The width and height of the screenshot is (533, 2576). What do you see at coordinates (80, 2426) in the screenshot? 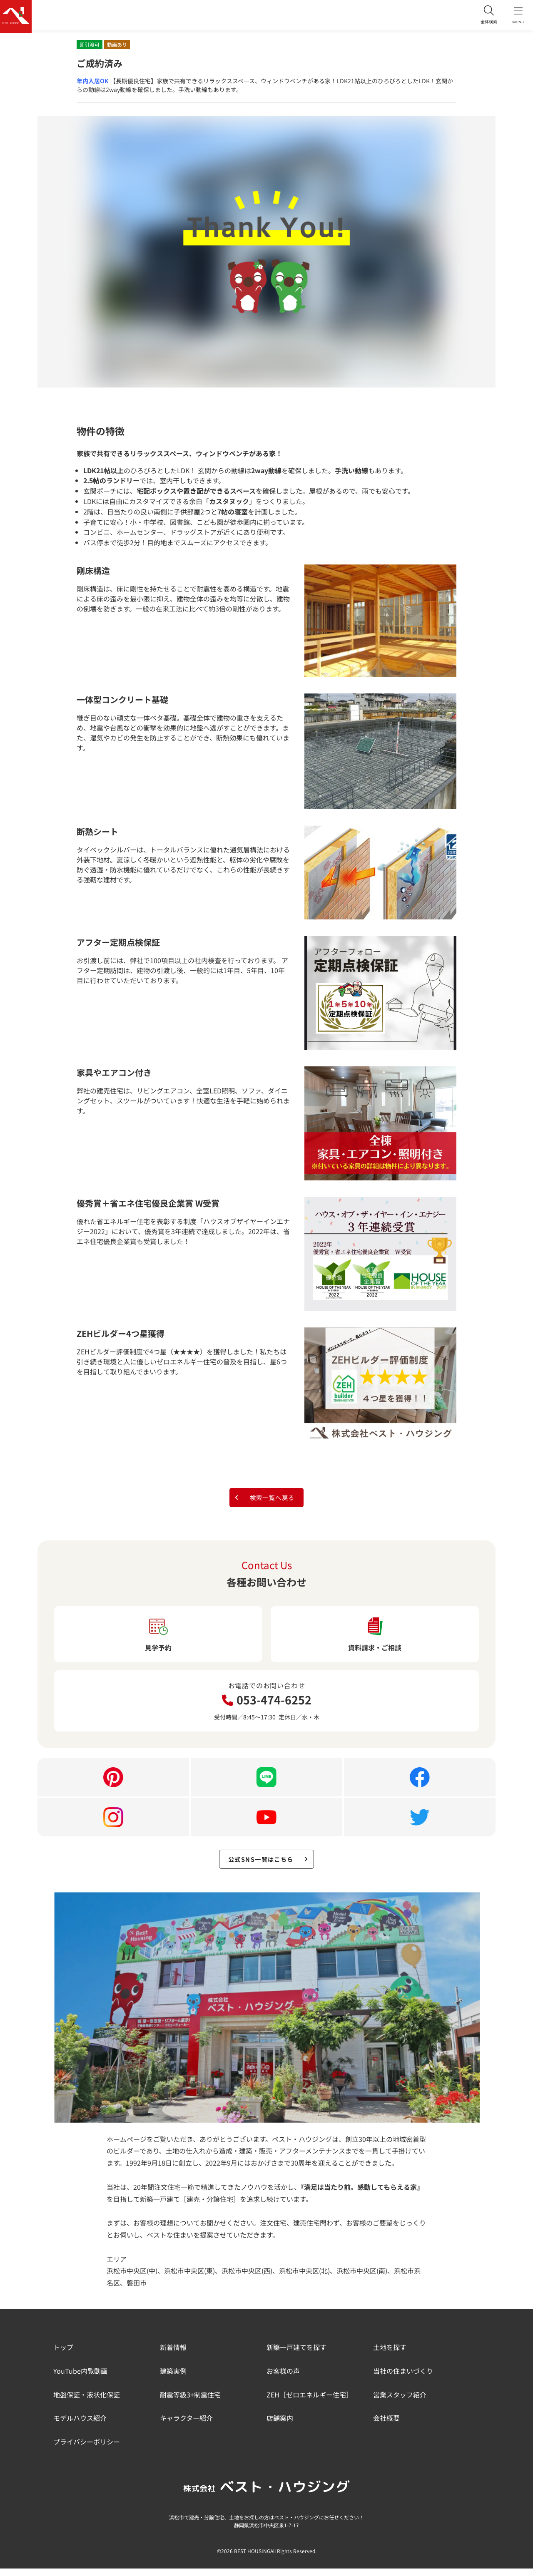
I see `モデルハウス紹介` at bounding box center [80, 2426].